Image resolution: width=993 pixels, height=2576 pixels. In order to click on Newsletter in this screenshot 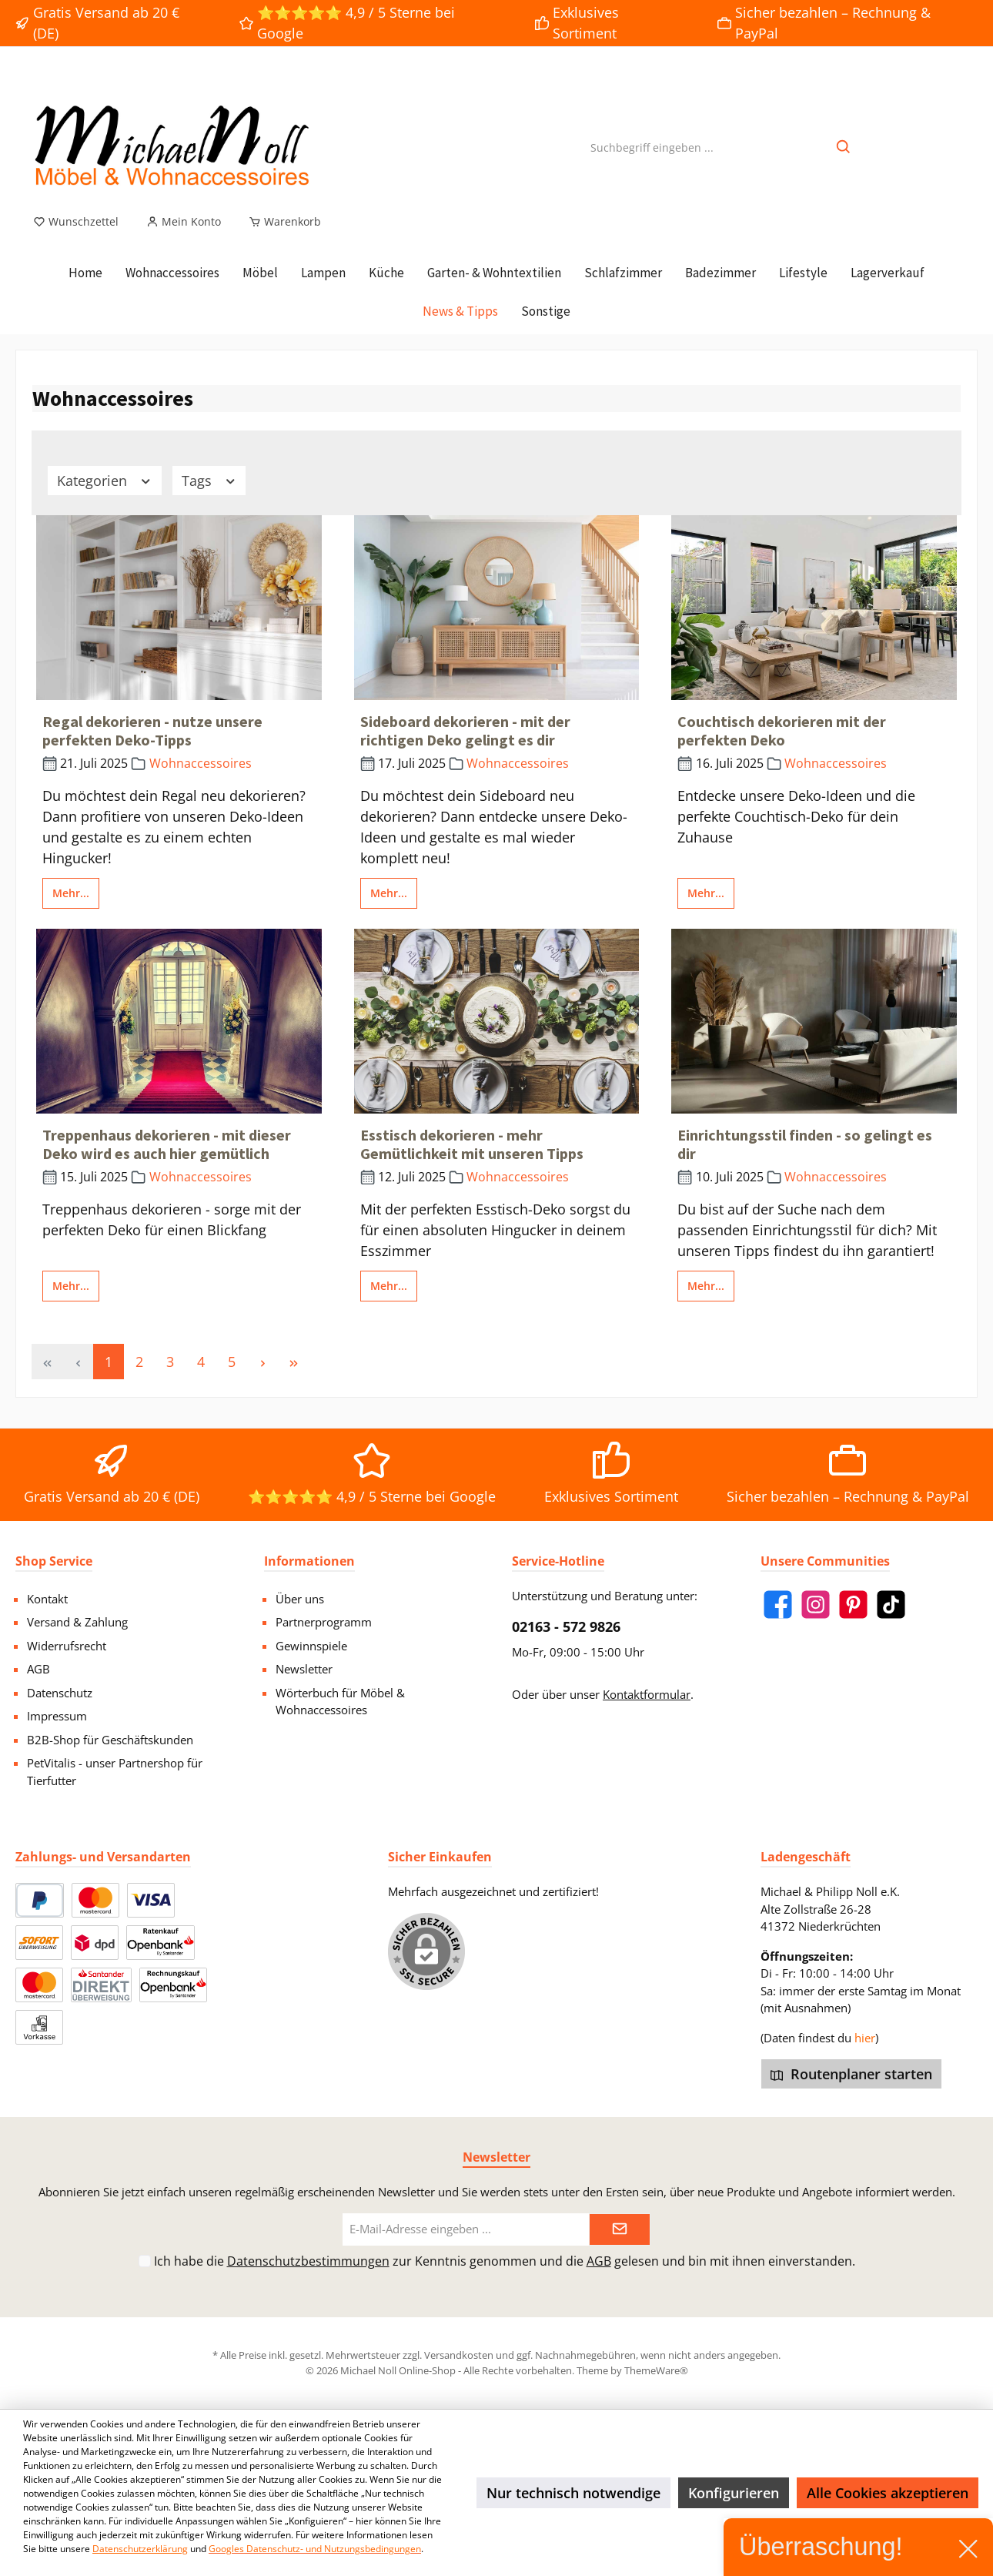, I will do `click(304, 1669)`.